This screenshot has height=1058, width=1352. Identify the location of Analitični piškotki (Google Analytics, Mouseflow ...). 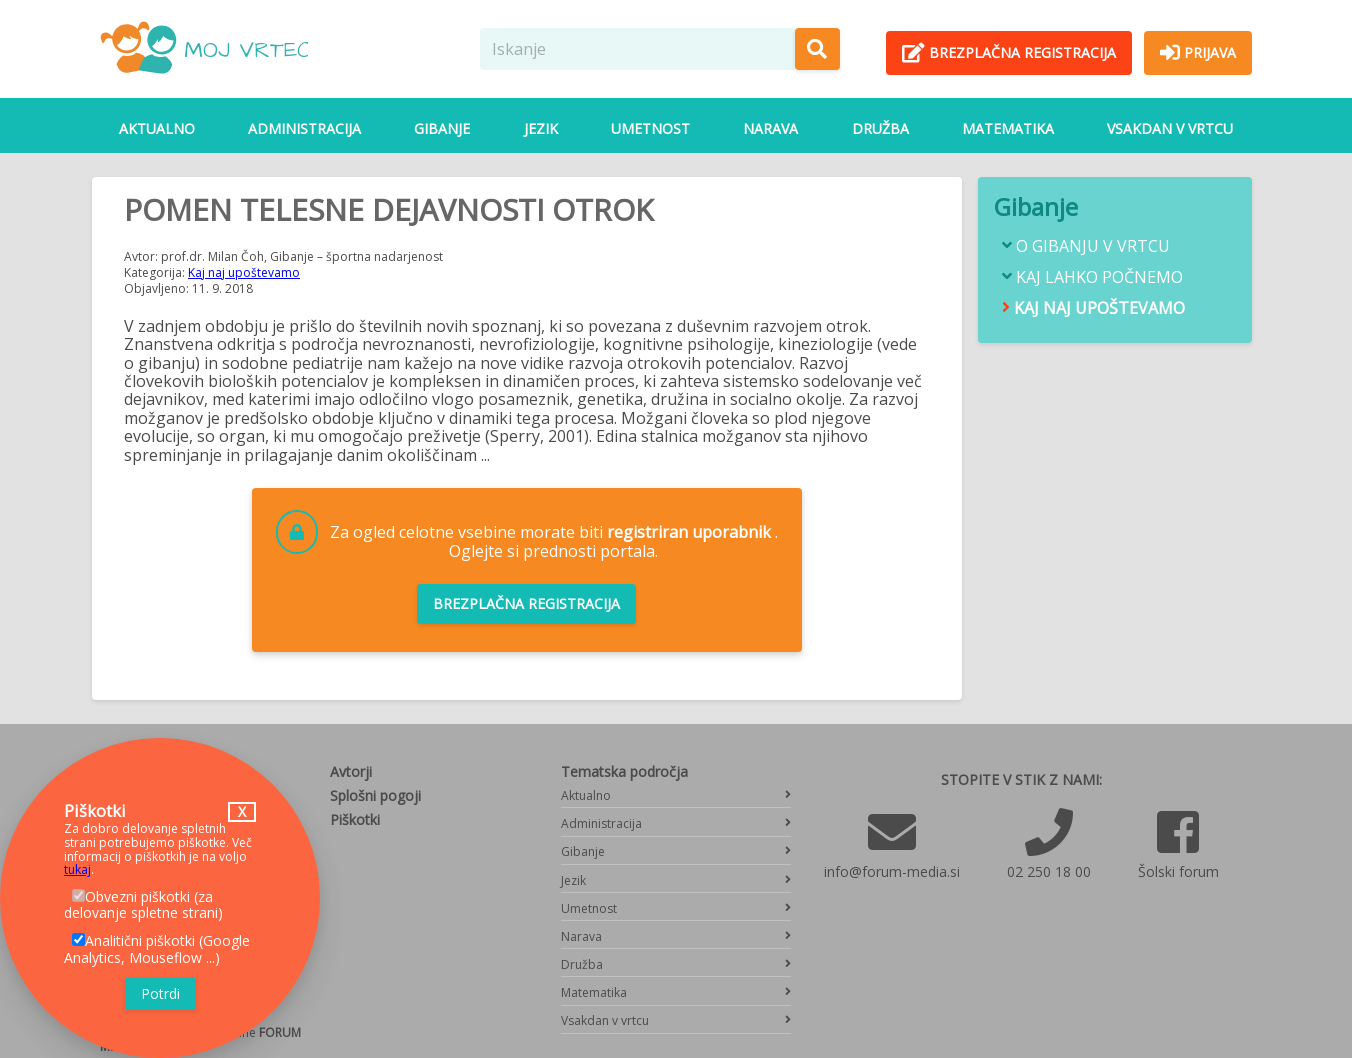
(157, 949).